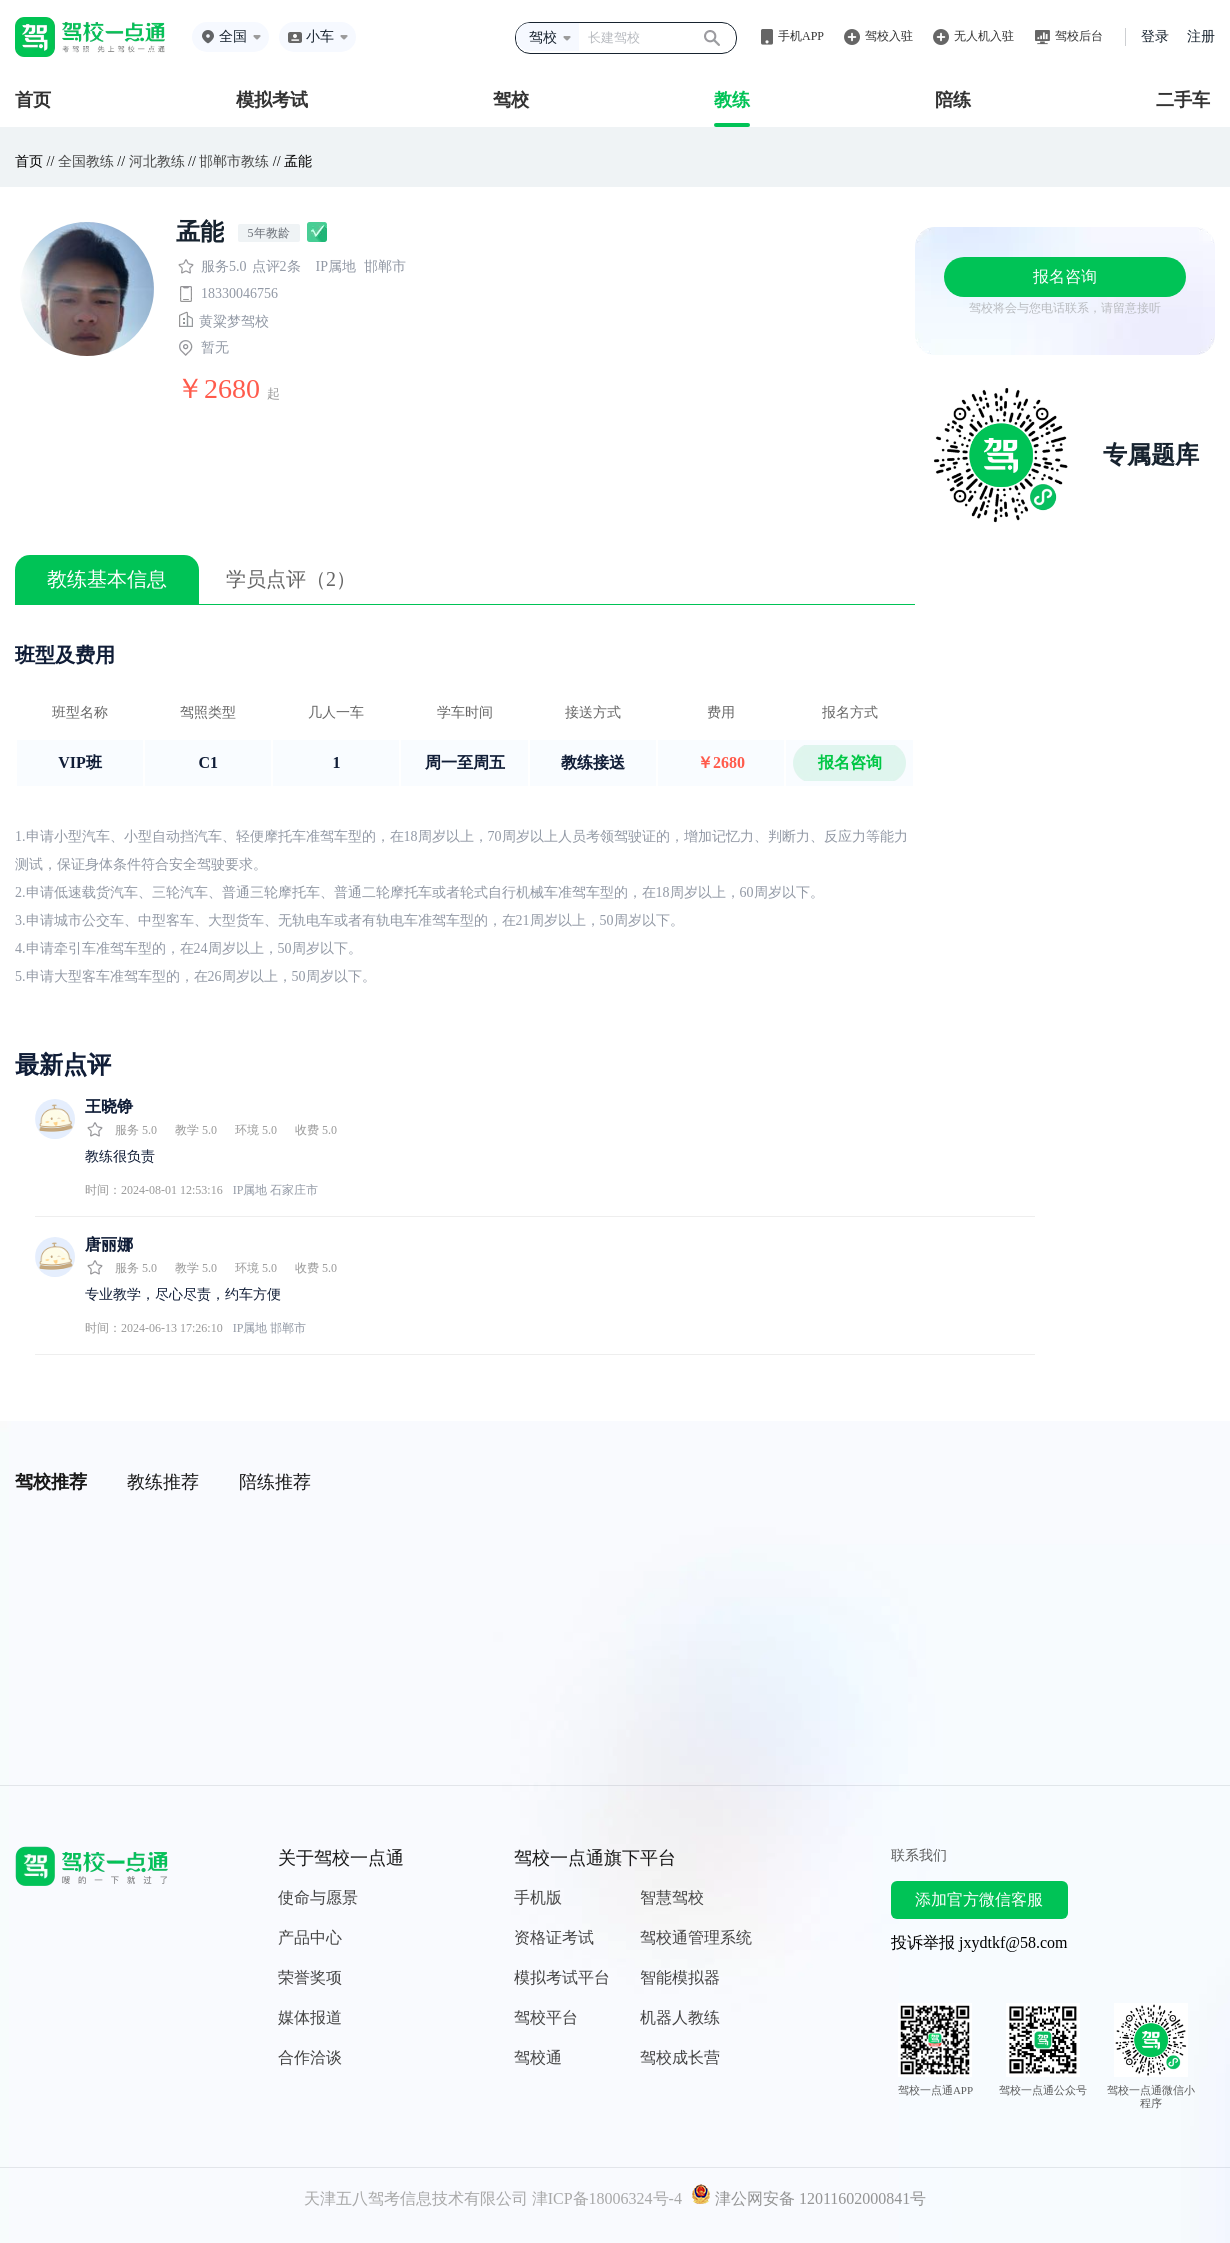 Image resolution: width=1230 pixels, height=2243 pixels. I want to click on 天津五八驾考信息技术有限公司, so click(416, 2198).